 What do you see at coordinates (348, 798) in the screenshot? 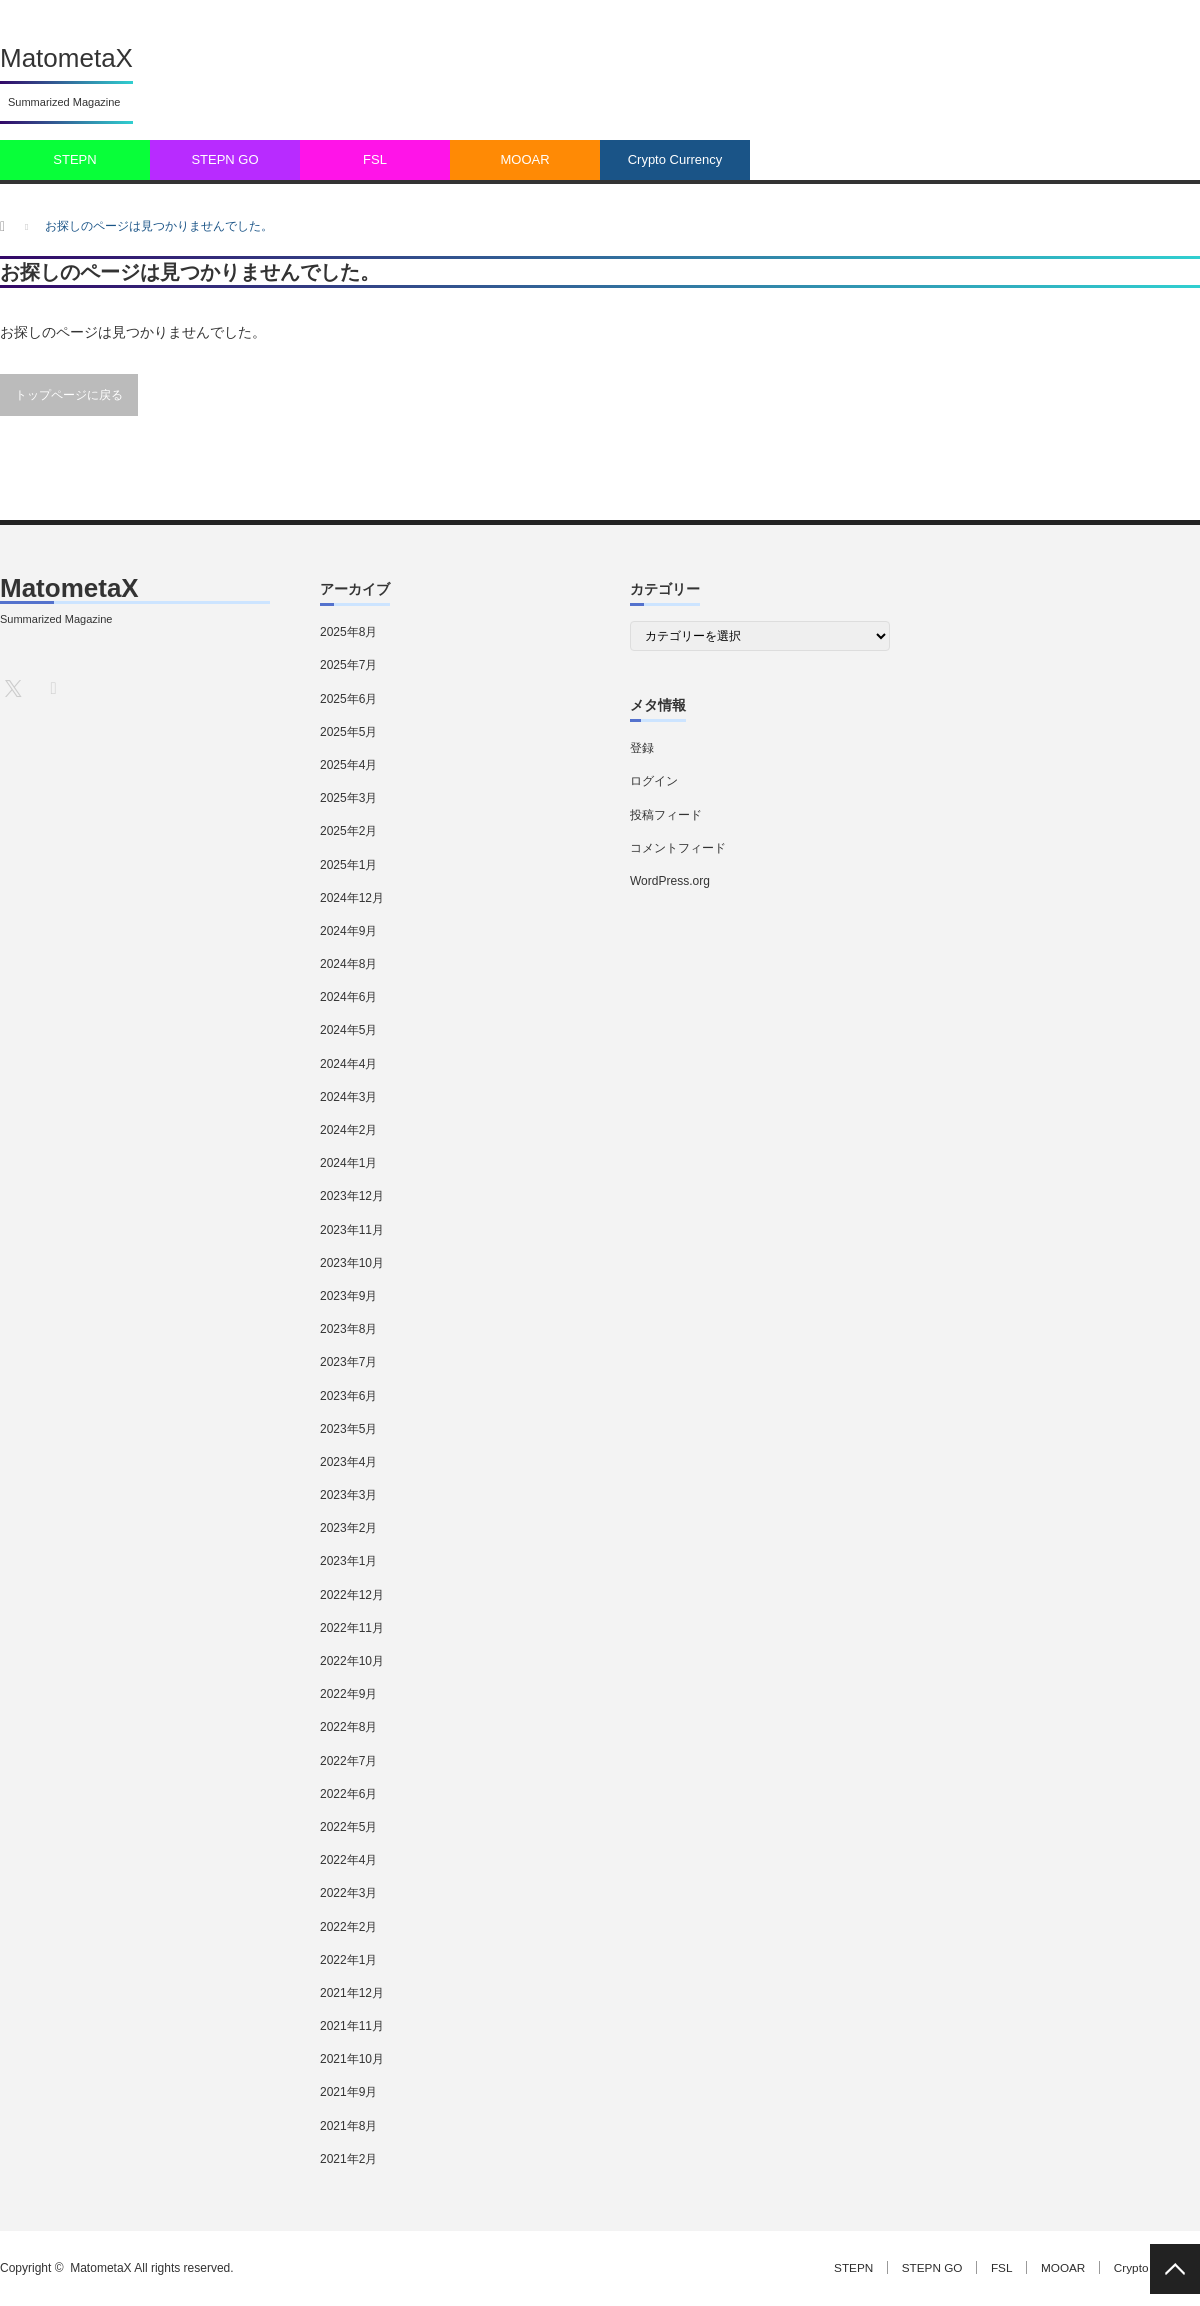
I see `2025年3月` at bounding box center [348, 798].